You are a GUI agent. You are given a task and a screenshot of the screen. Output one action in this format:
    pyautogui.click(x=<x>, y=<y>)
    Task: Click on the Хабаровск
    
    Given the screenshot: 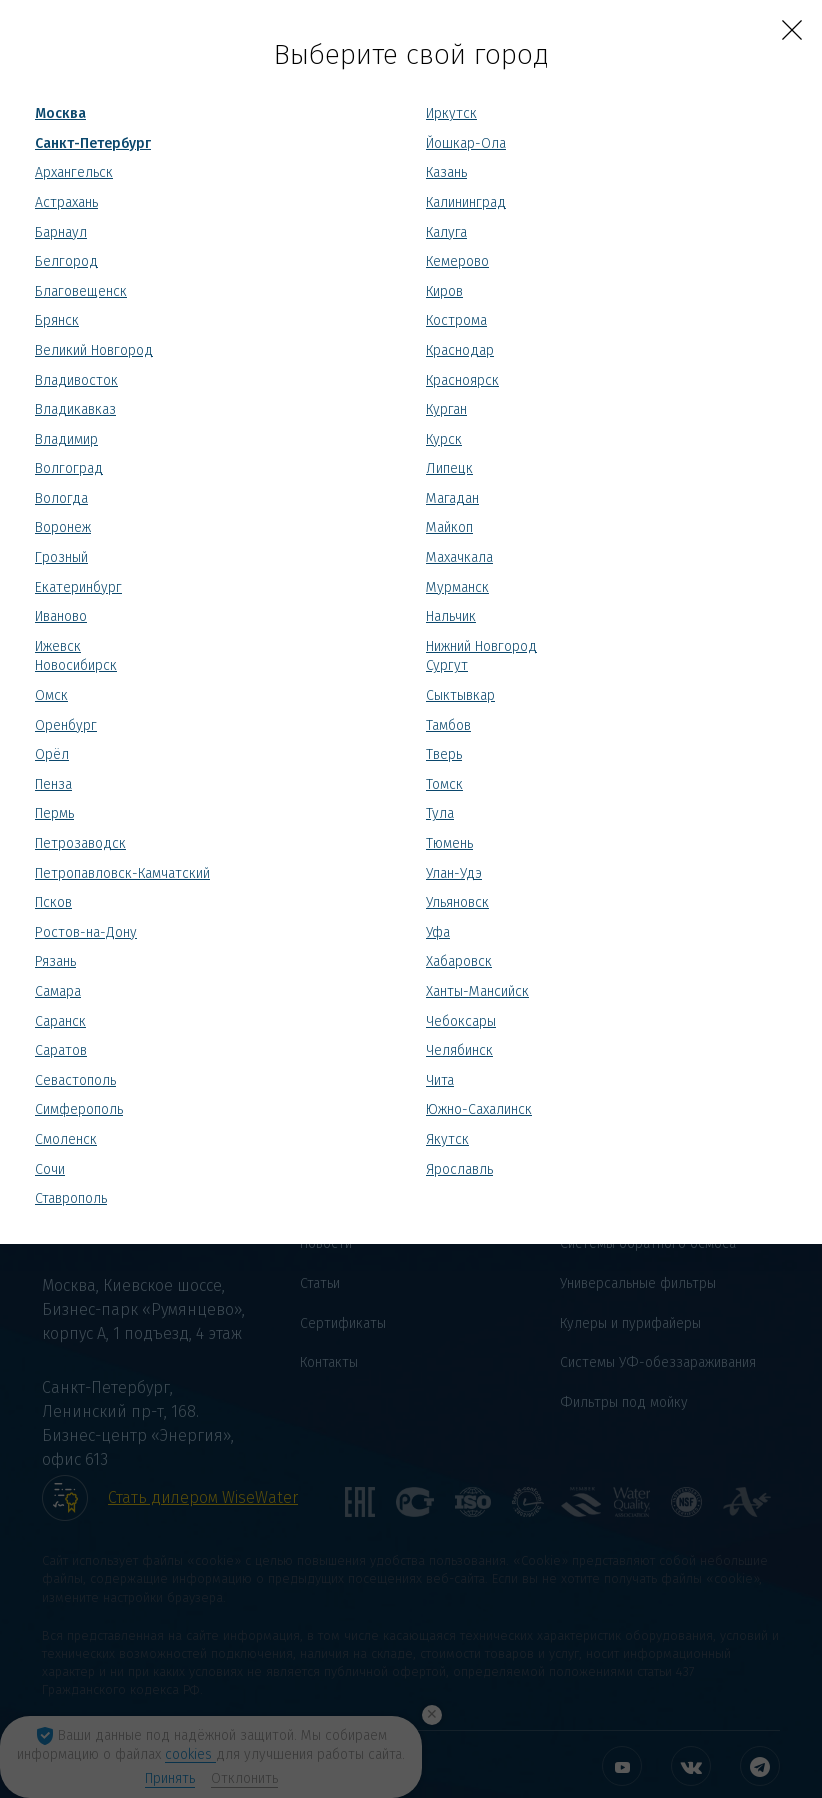 What is the action you would take?
    pyautogui.click(x=459, y=961)
    